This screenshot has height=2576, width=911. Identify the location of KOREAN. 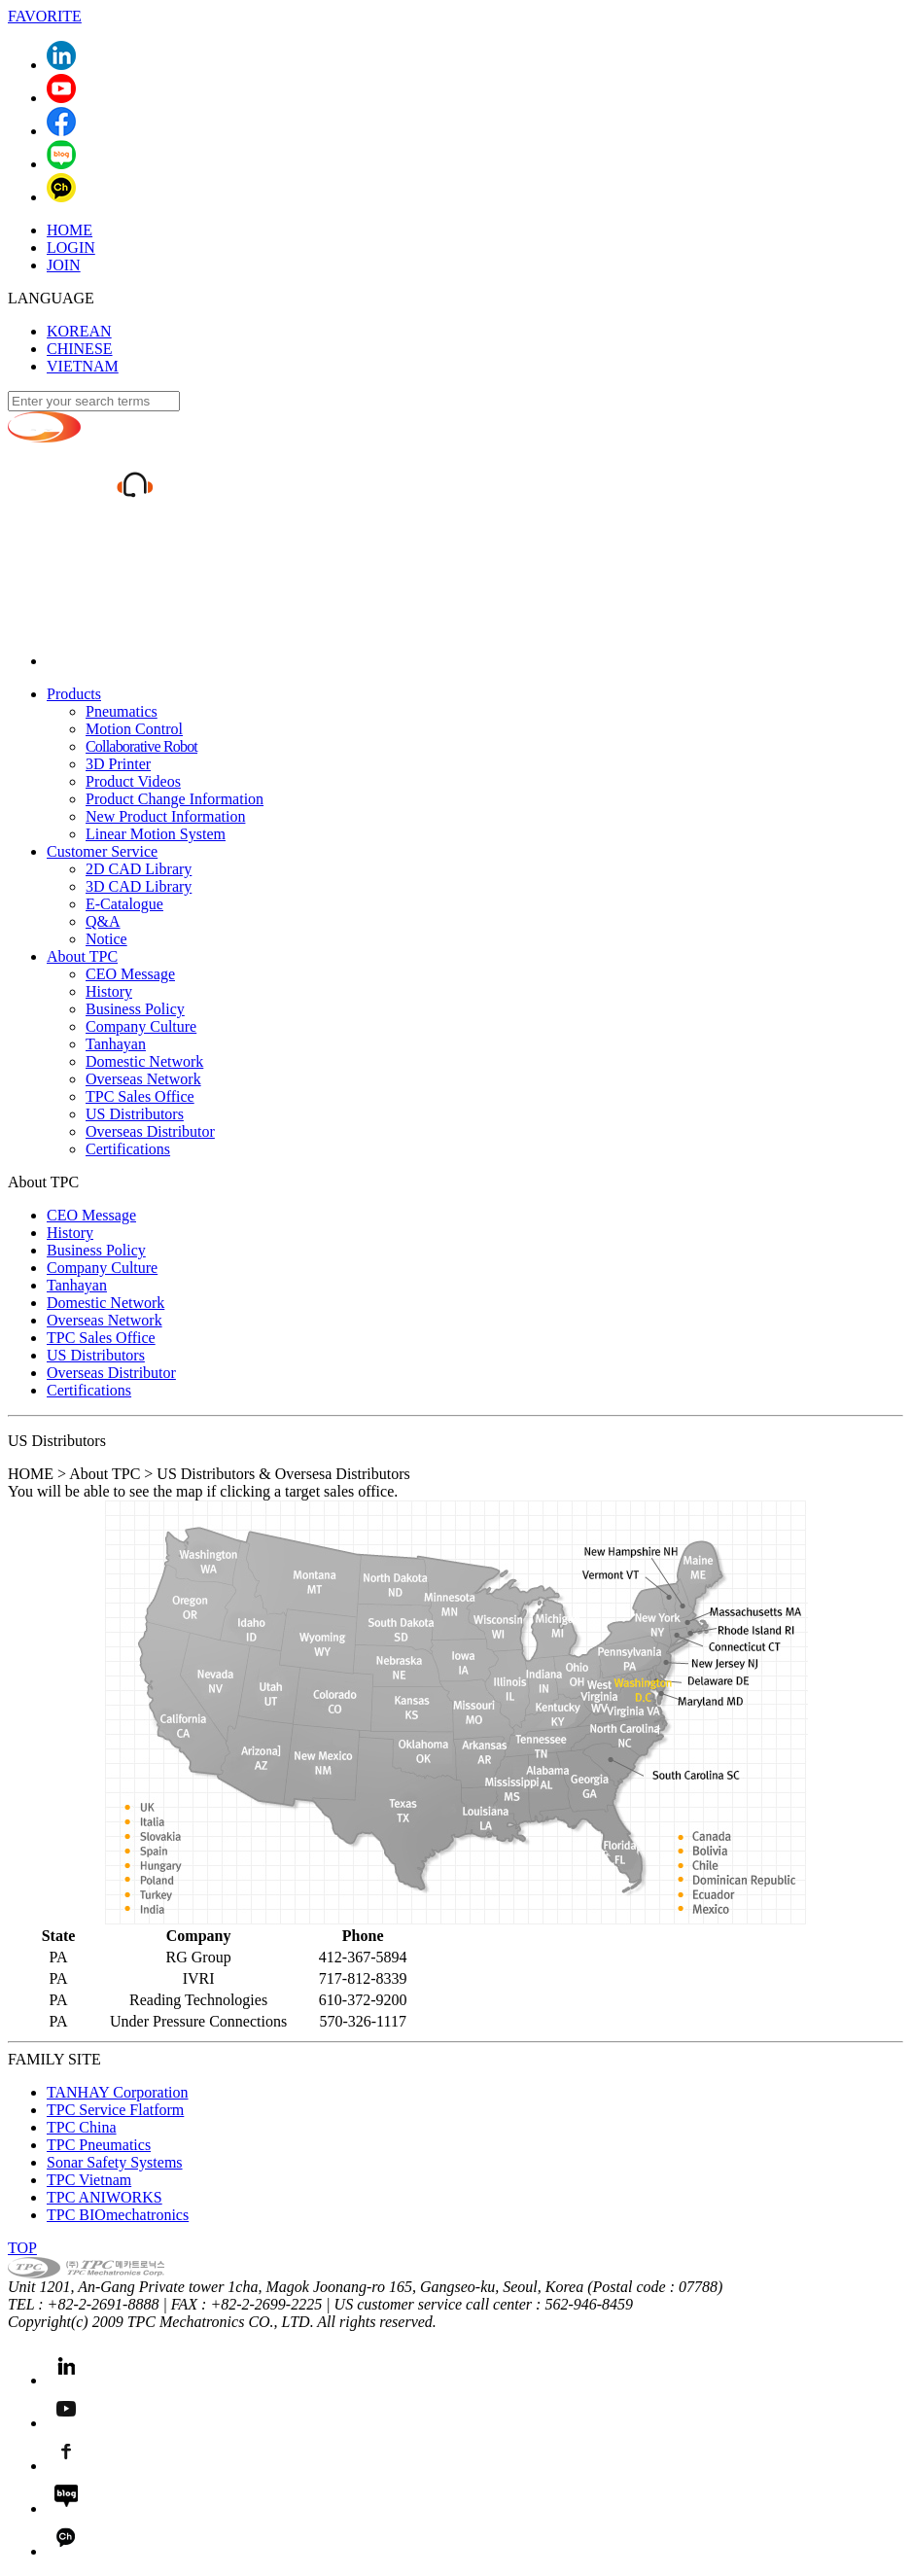
(79, 331).